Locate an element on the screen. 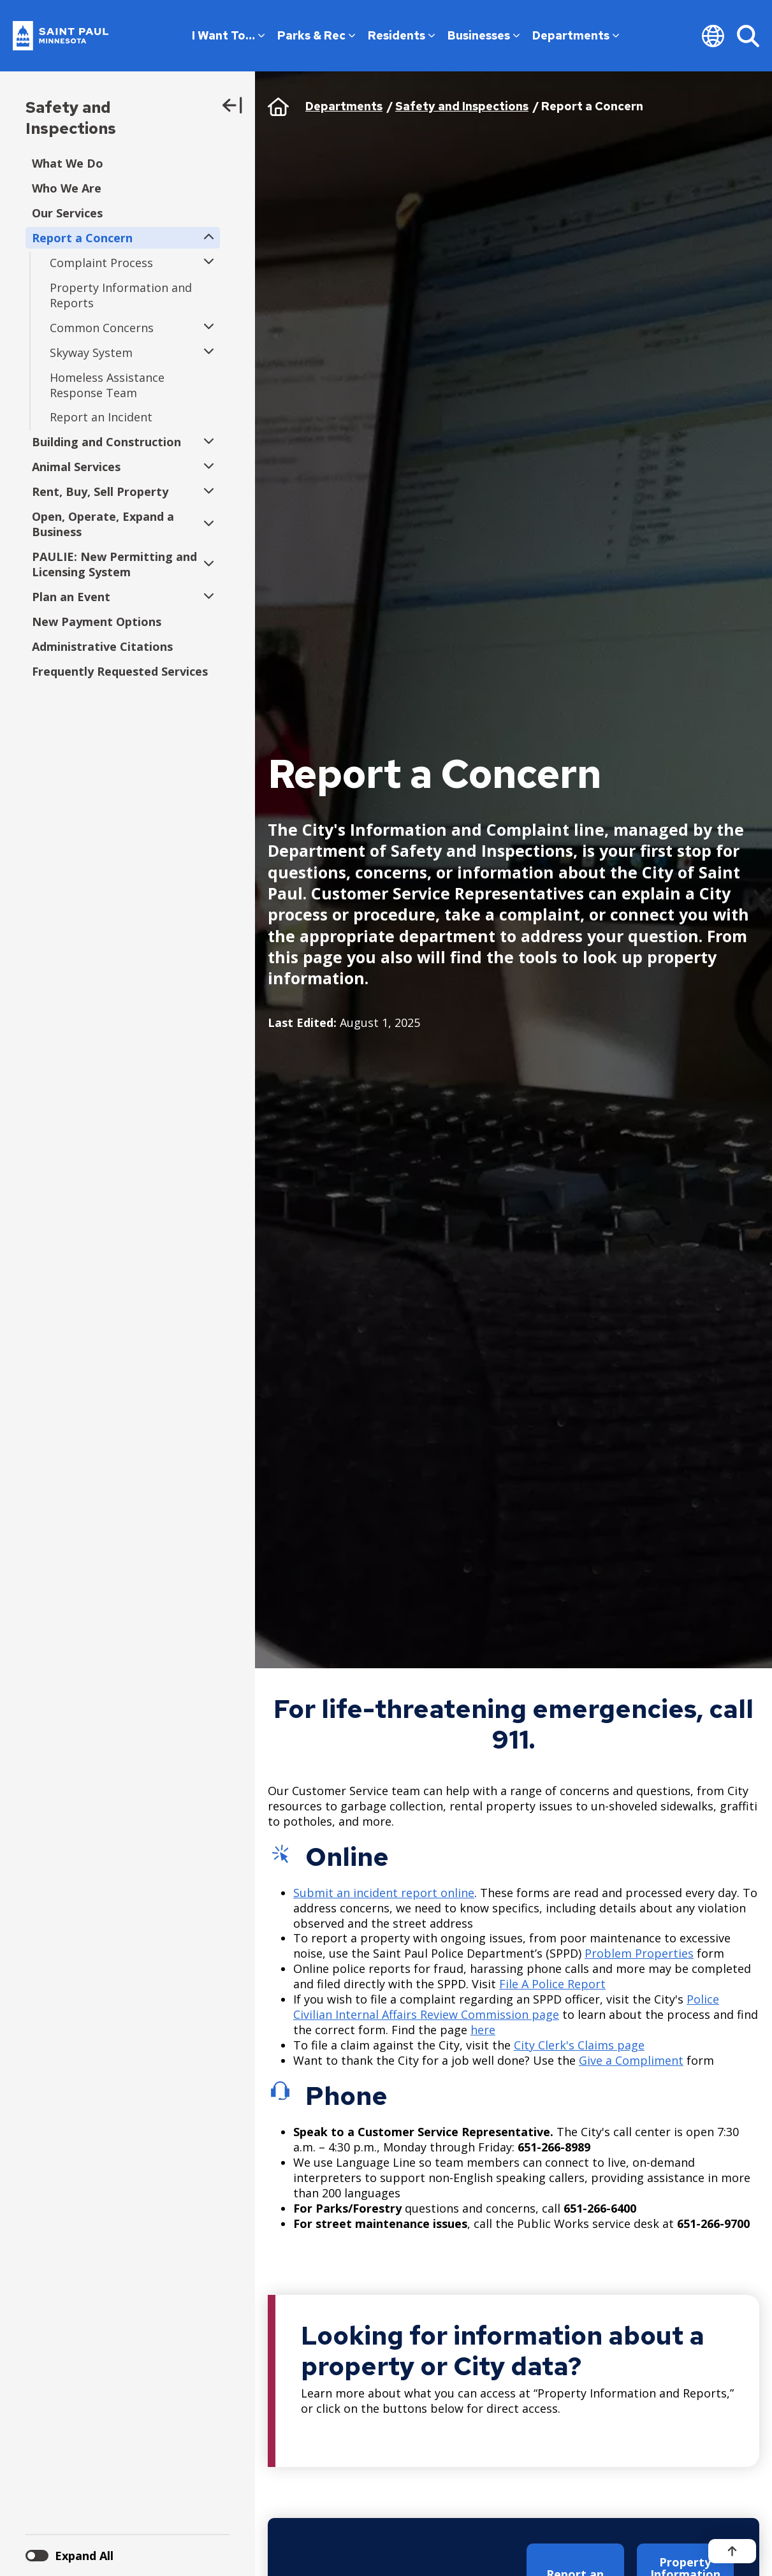 Image resolution: width=772 pixels, height=2576 pixels. Departments is located at coordinates (575, 35).